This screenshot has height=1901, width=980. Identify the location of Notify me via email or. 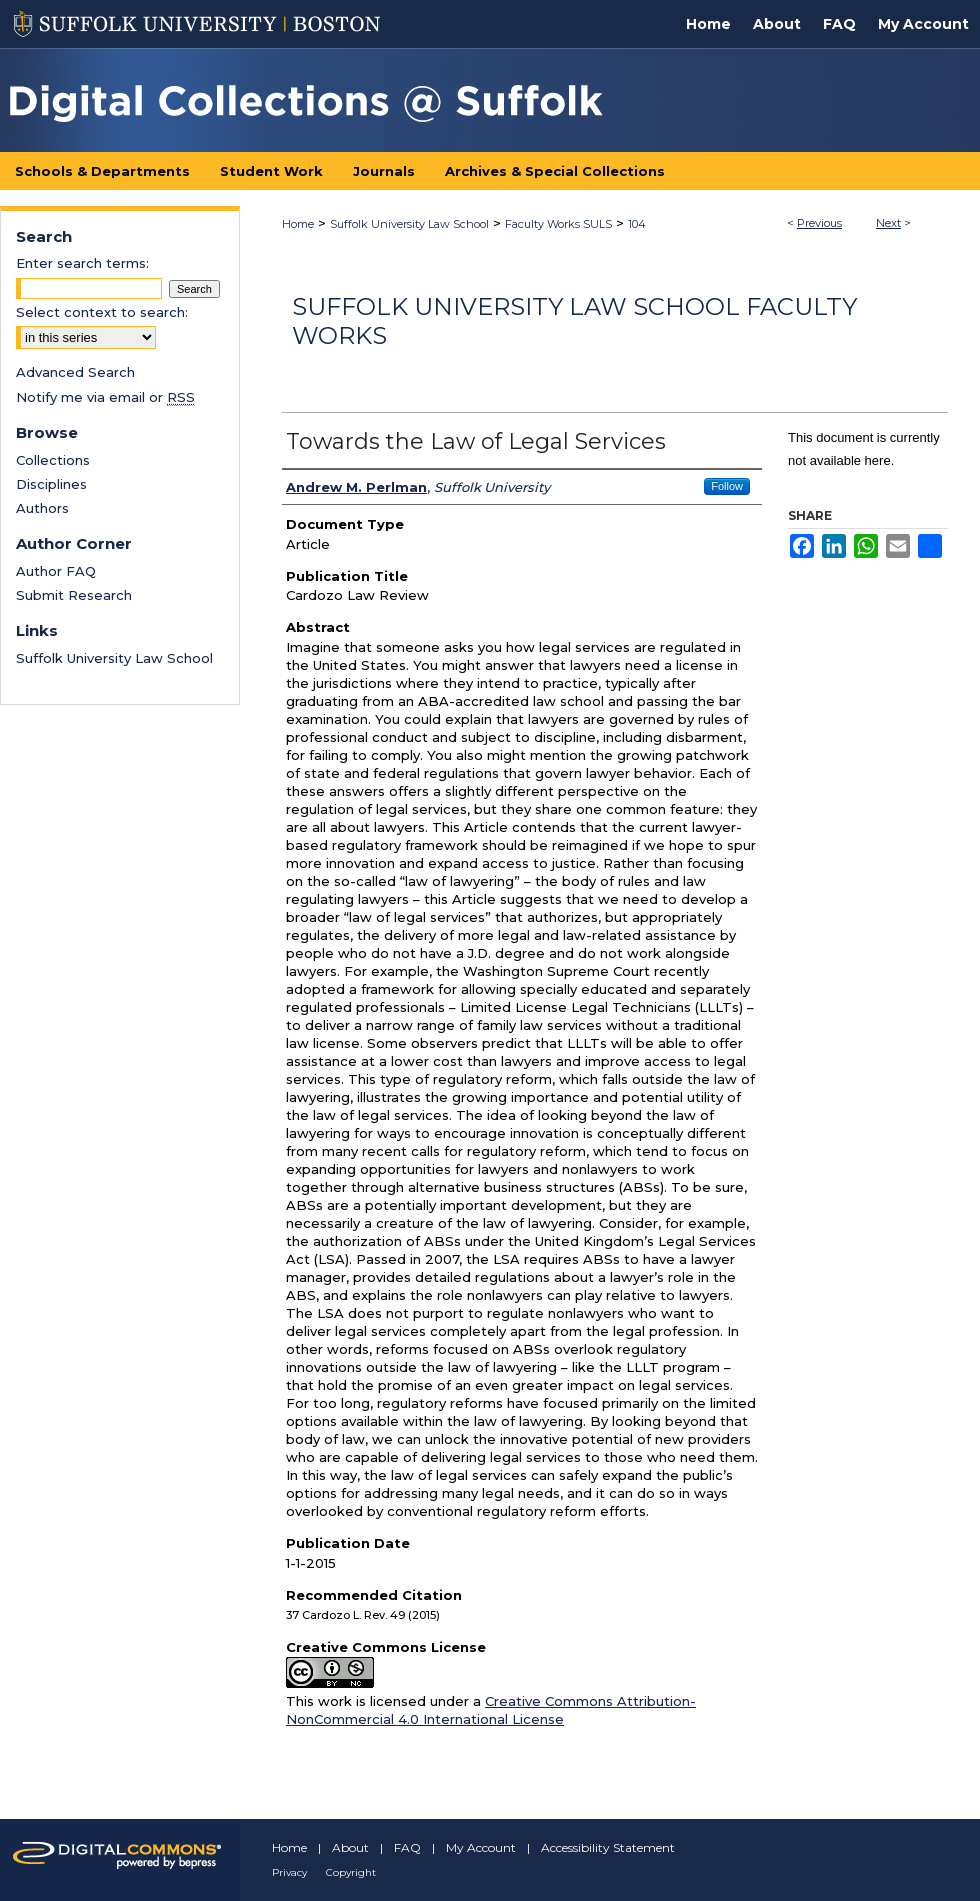
(105, 397).